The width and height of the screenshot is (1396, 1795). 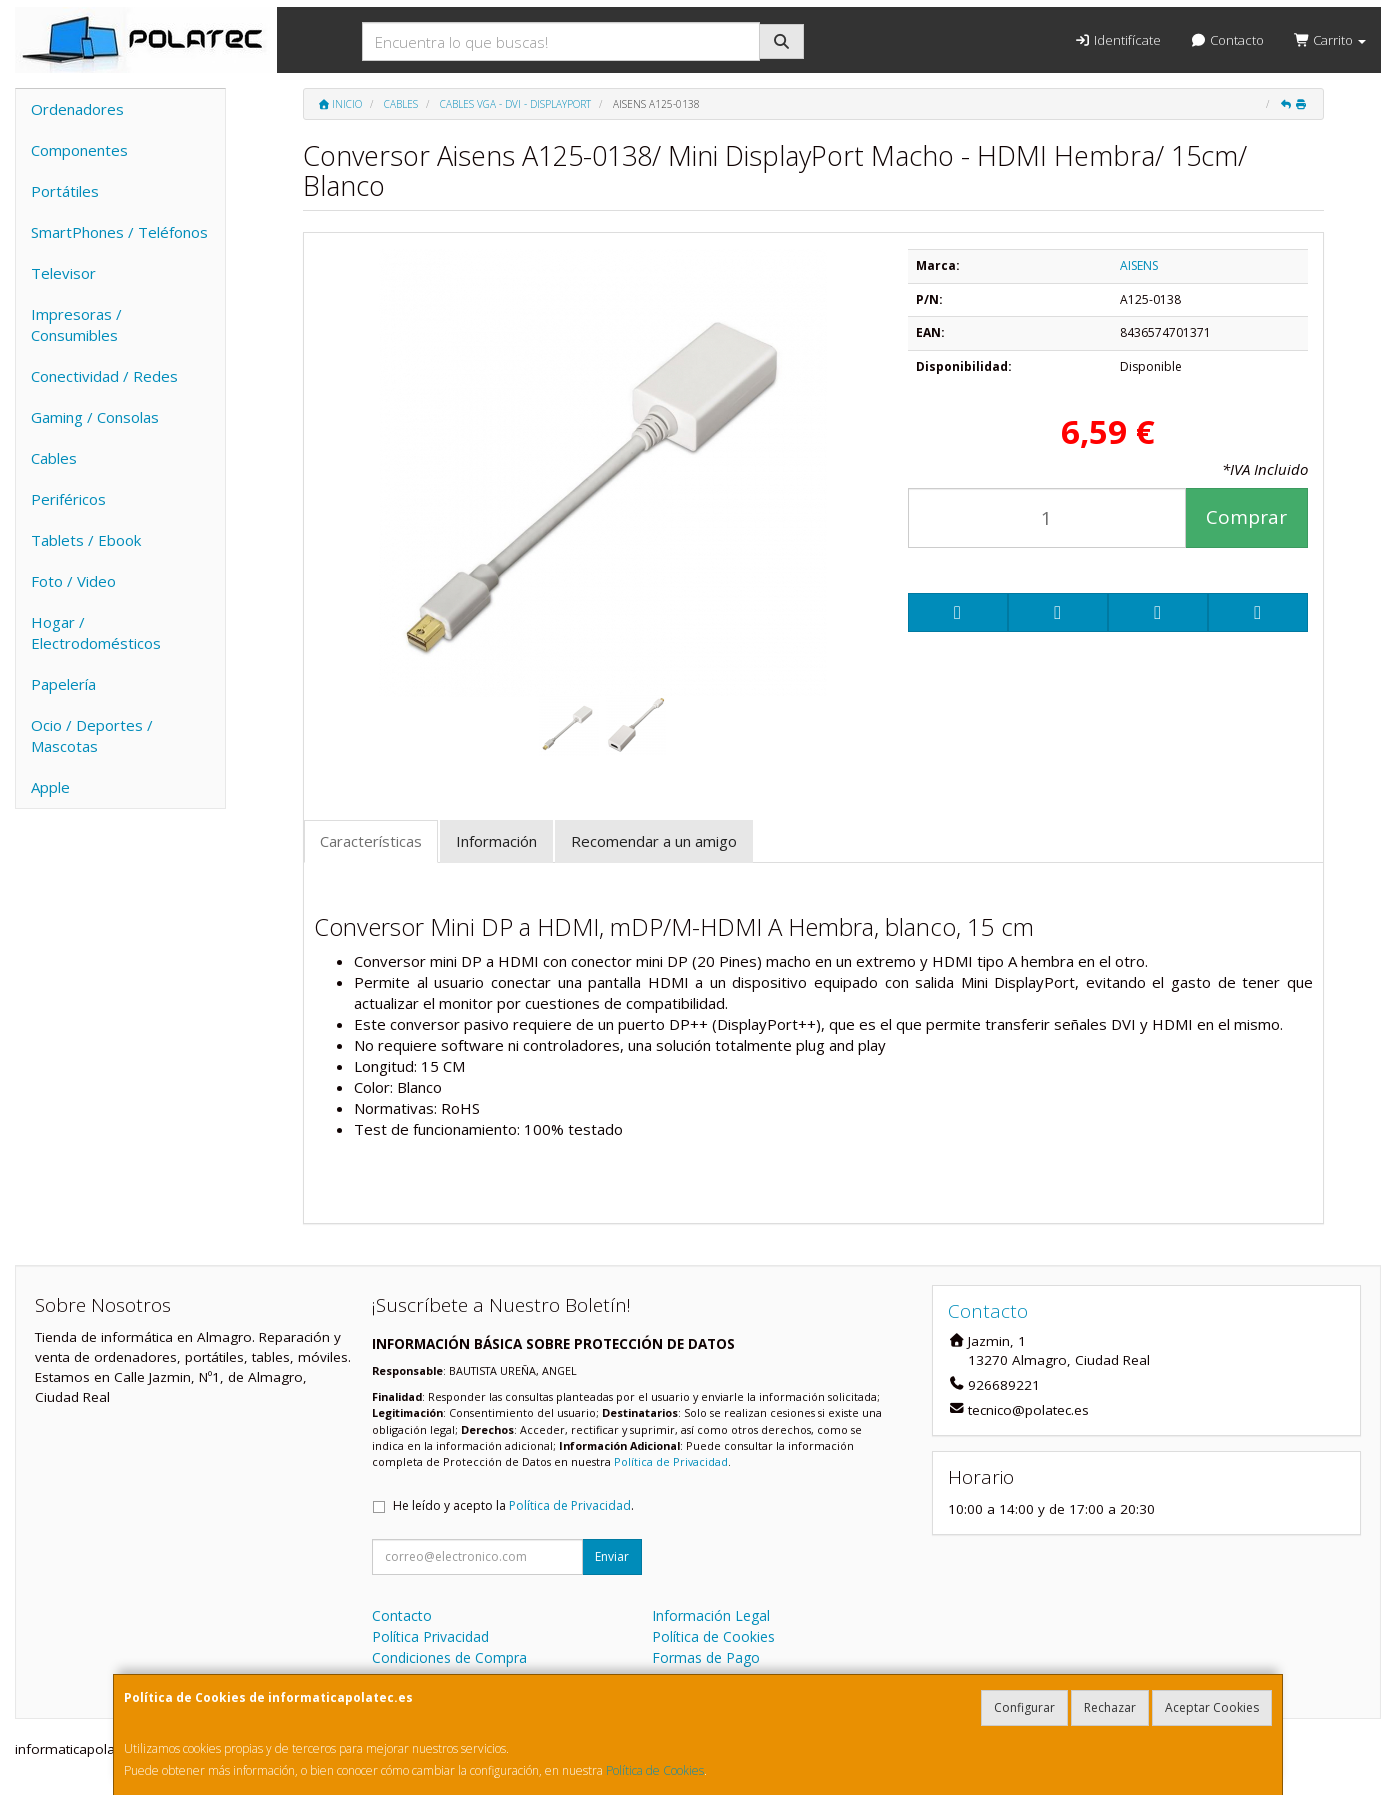 What do you see at coordinates (73, 581) in the screenshot?
I see `Foto / Video` at bounding box center [73, 581].